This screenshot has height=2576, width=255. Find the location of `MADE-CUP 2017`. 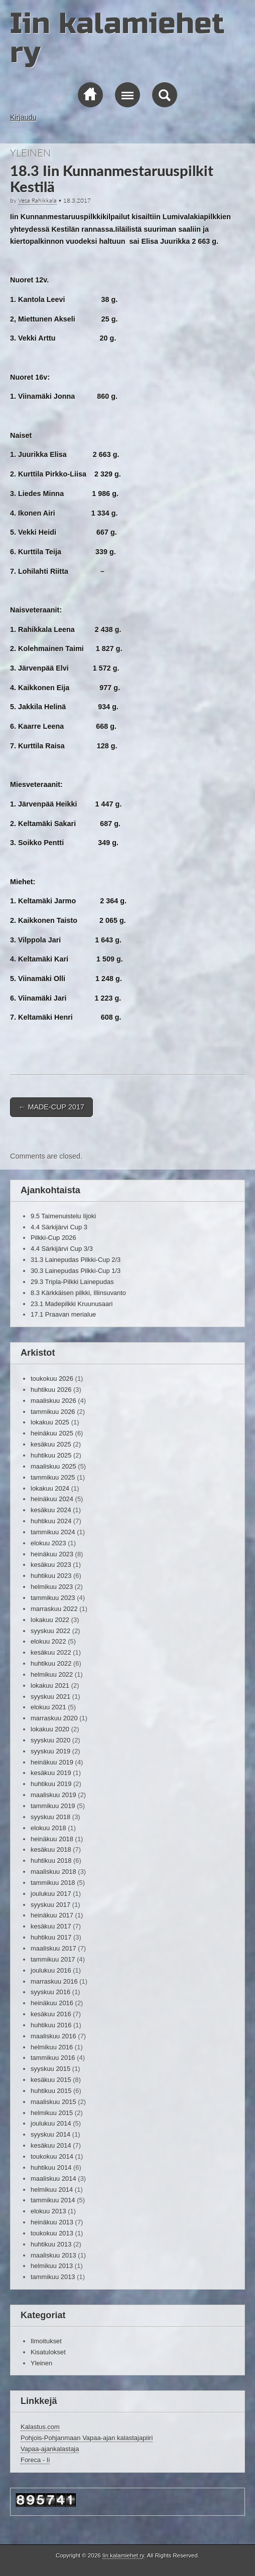

MADE-CUP 2017 is located at coordinates (51, 1107).